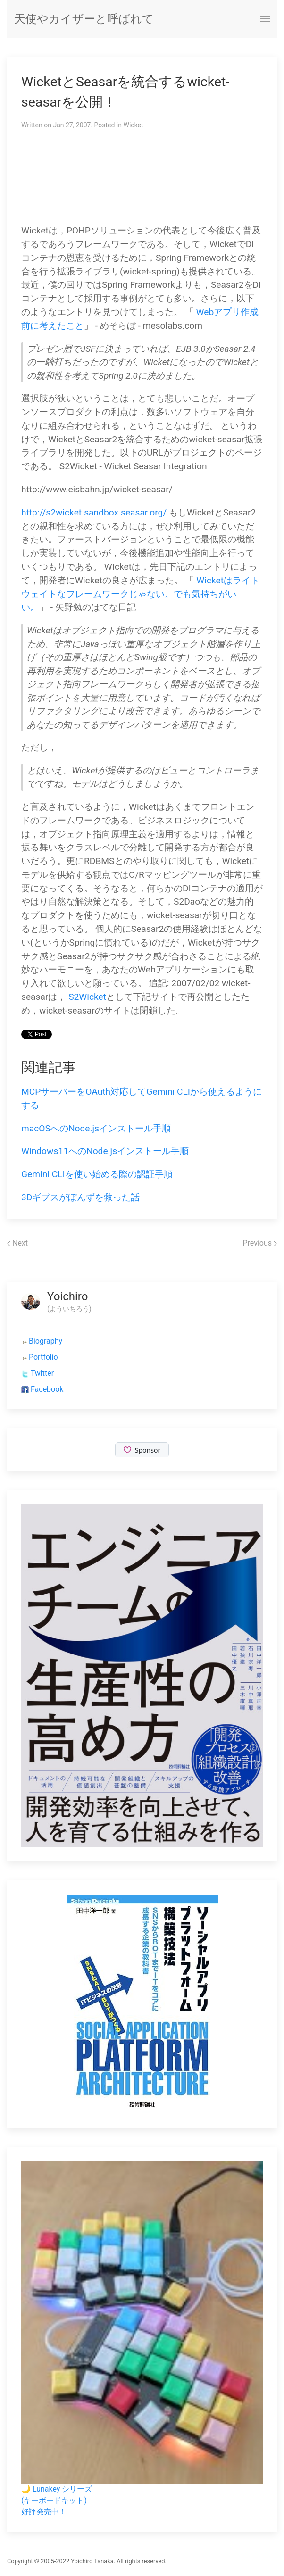 The height and width of the screenshot is (2576, 284). What do you see at coordinates (17, 1242) in the screenshot?
I see `Next` at bounding box center [17, 1242].